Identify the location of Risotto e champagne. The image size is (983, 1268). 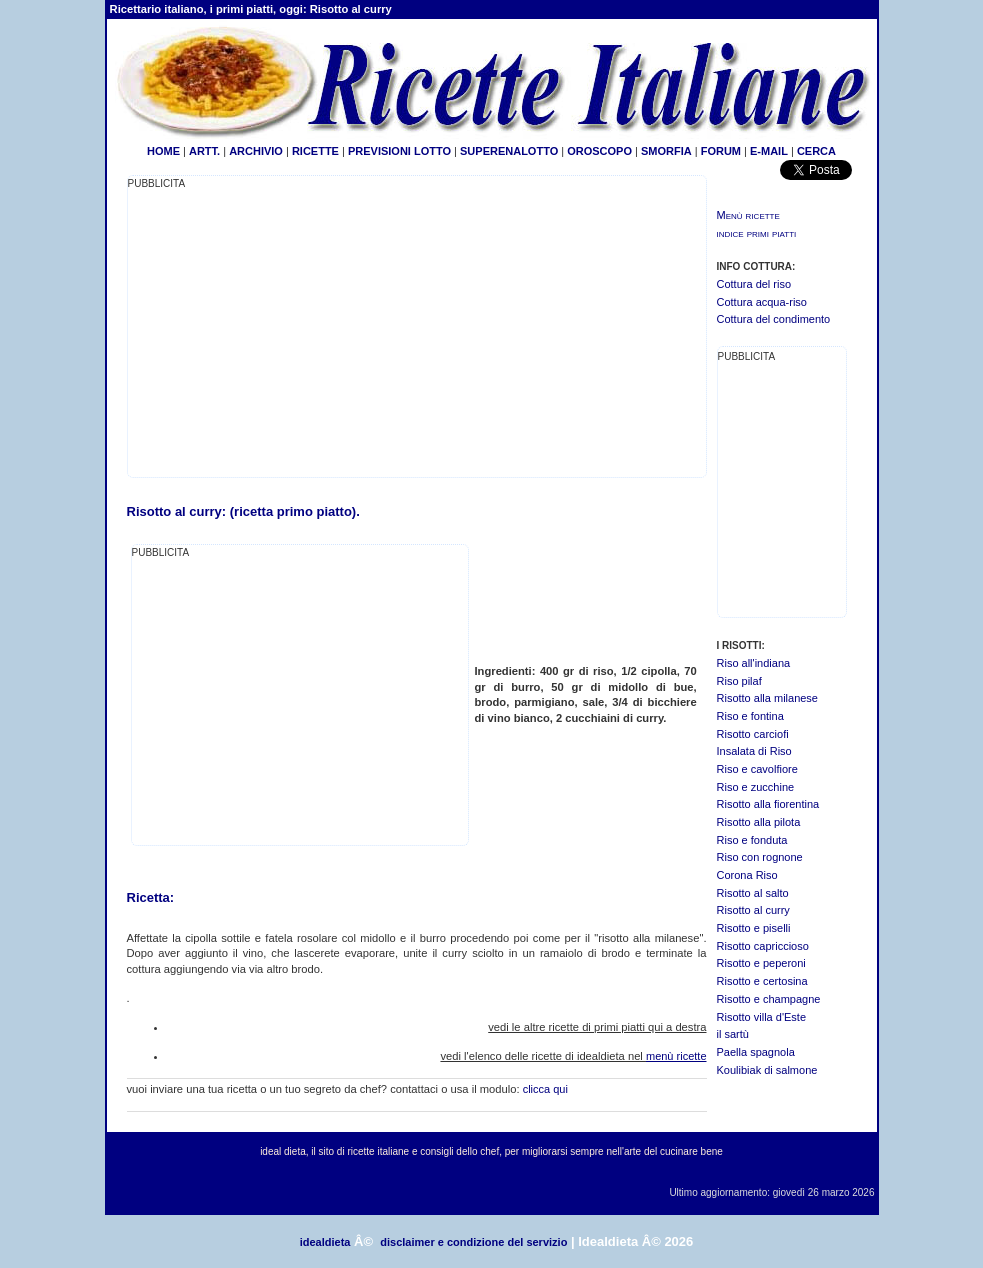
(769, 999).